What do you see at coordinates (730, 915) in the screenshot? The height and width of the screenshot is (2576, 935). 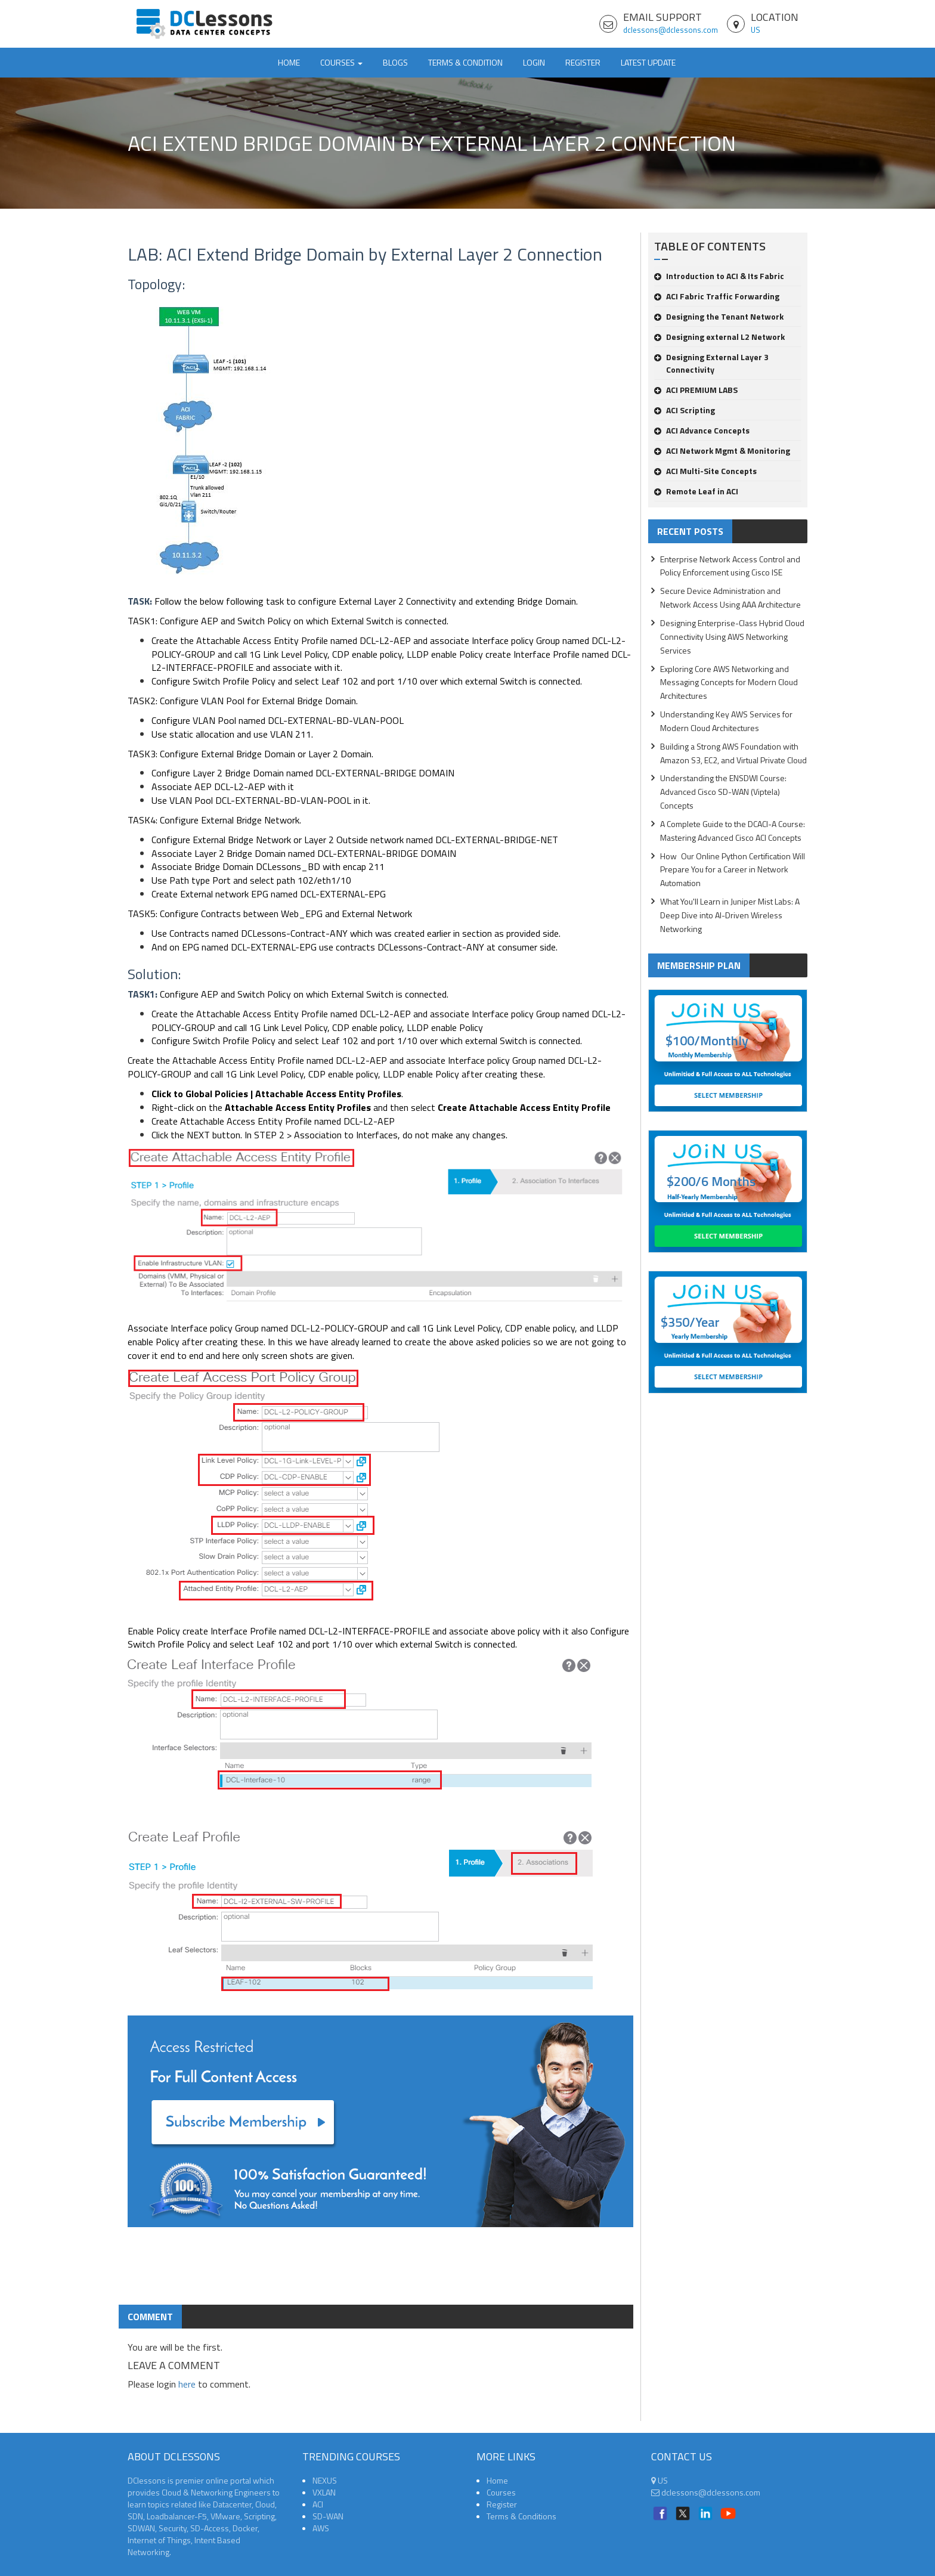 I see `What You'll Learn in Juniper Mist Labs: A Deep Dive into AI-Driven Wireless Networking` at bounding box center [730, 915].